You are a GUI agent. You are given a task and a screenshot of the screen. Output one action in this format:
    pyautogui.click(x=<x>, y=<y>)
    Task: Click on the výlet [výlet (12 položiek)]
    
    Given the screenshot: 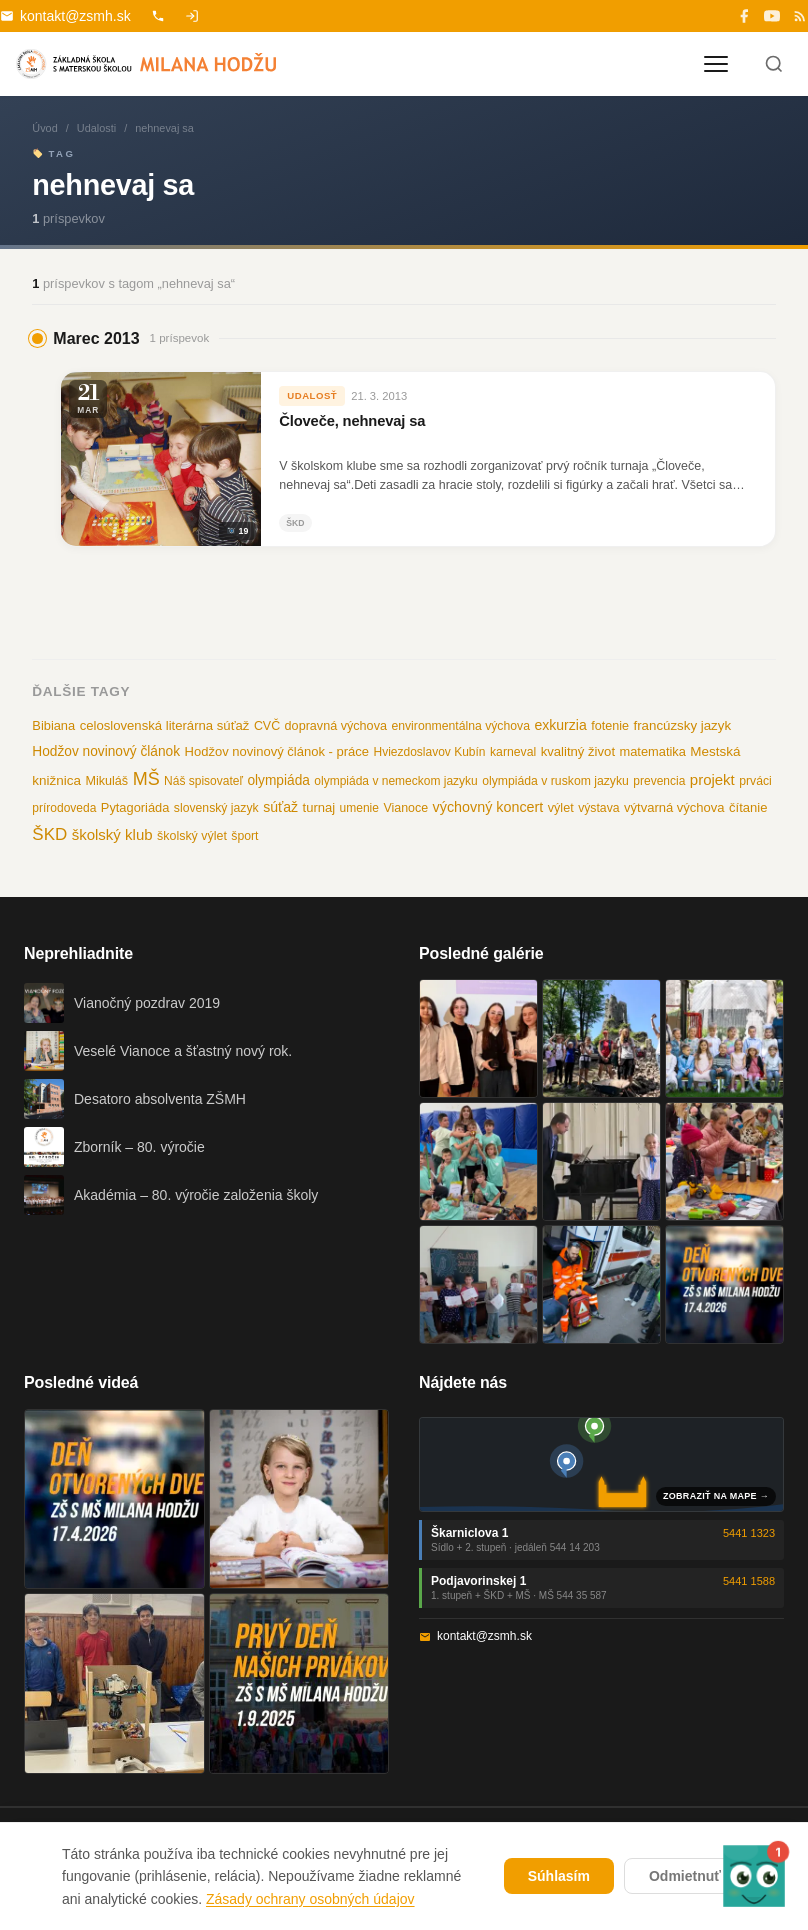 What is the action you would take?
    pyautogui.click(x=561, y=808)
    